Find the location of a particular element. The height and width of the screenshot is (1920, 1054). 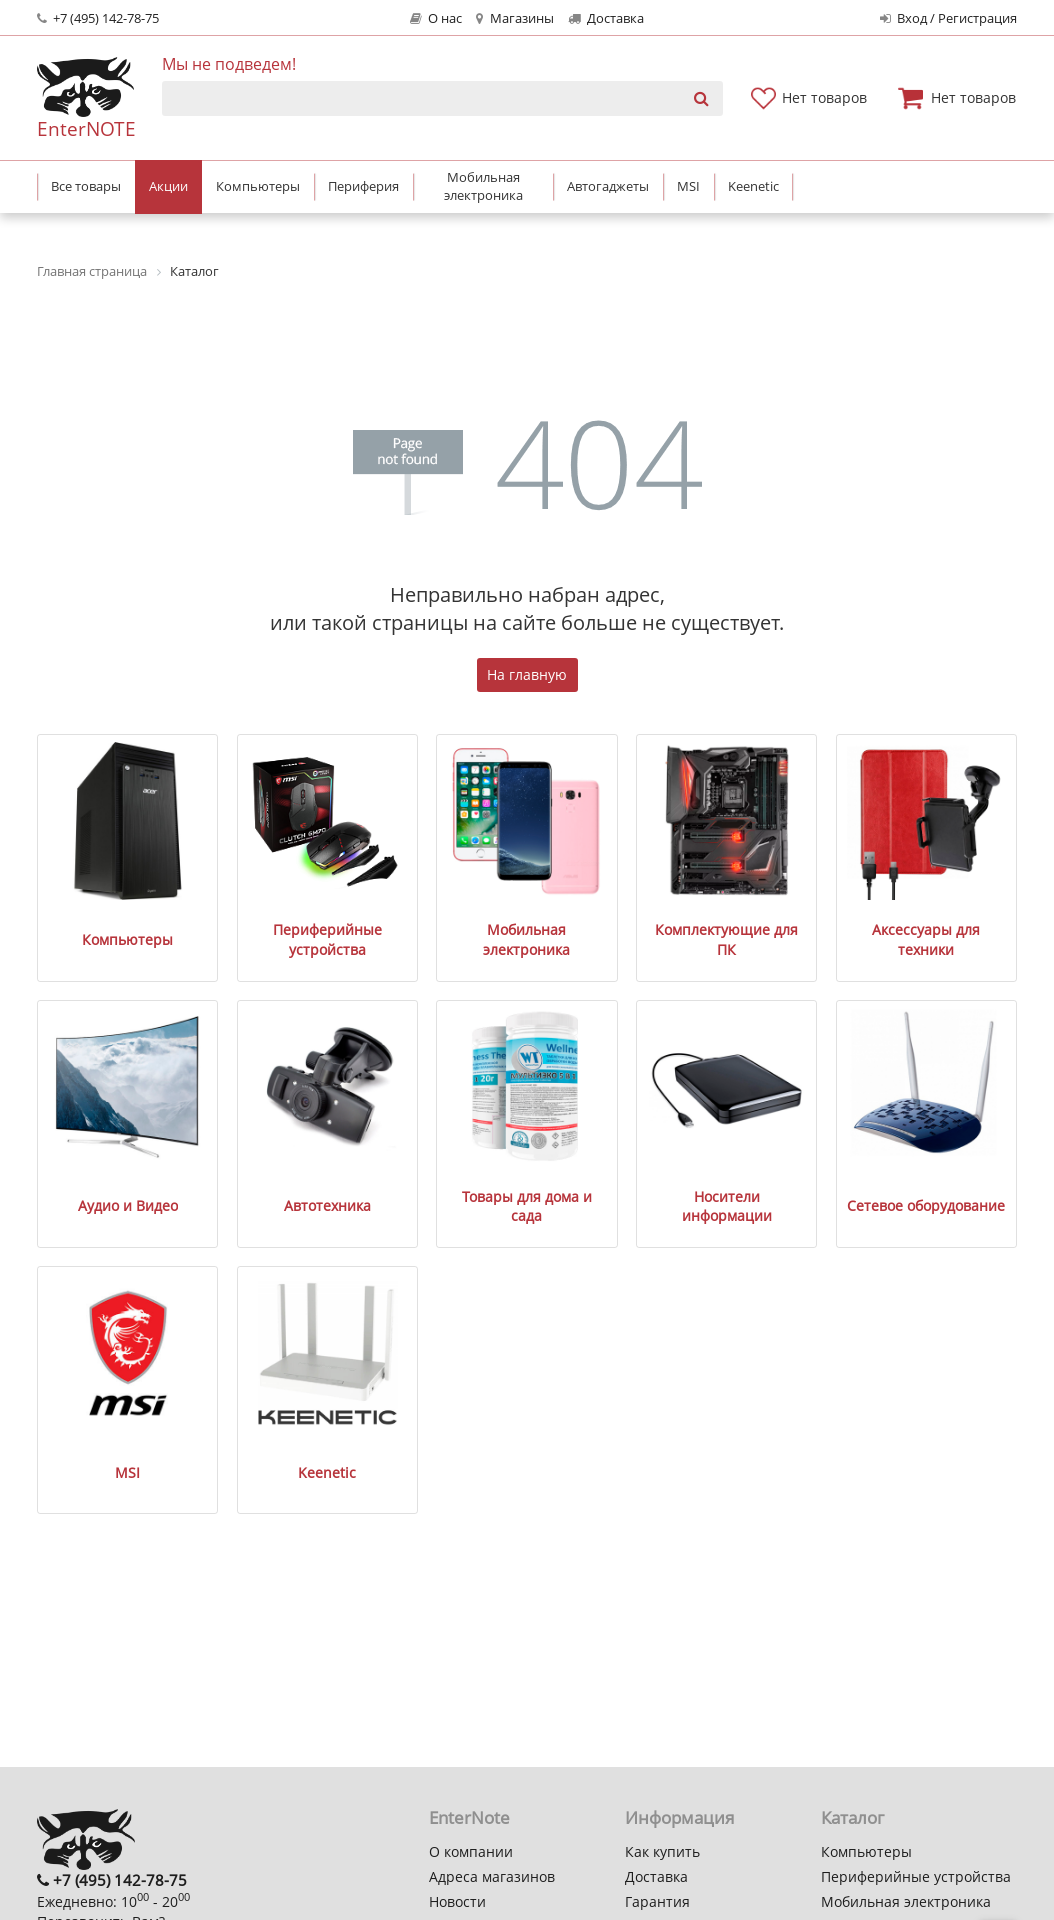

MSI is located at coordinates (127, 1472).